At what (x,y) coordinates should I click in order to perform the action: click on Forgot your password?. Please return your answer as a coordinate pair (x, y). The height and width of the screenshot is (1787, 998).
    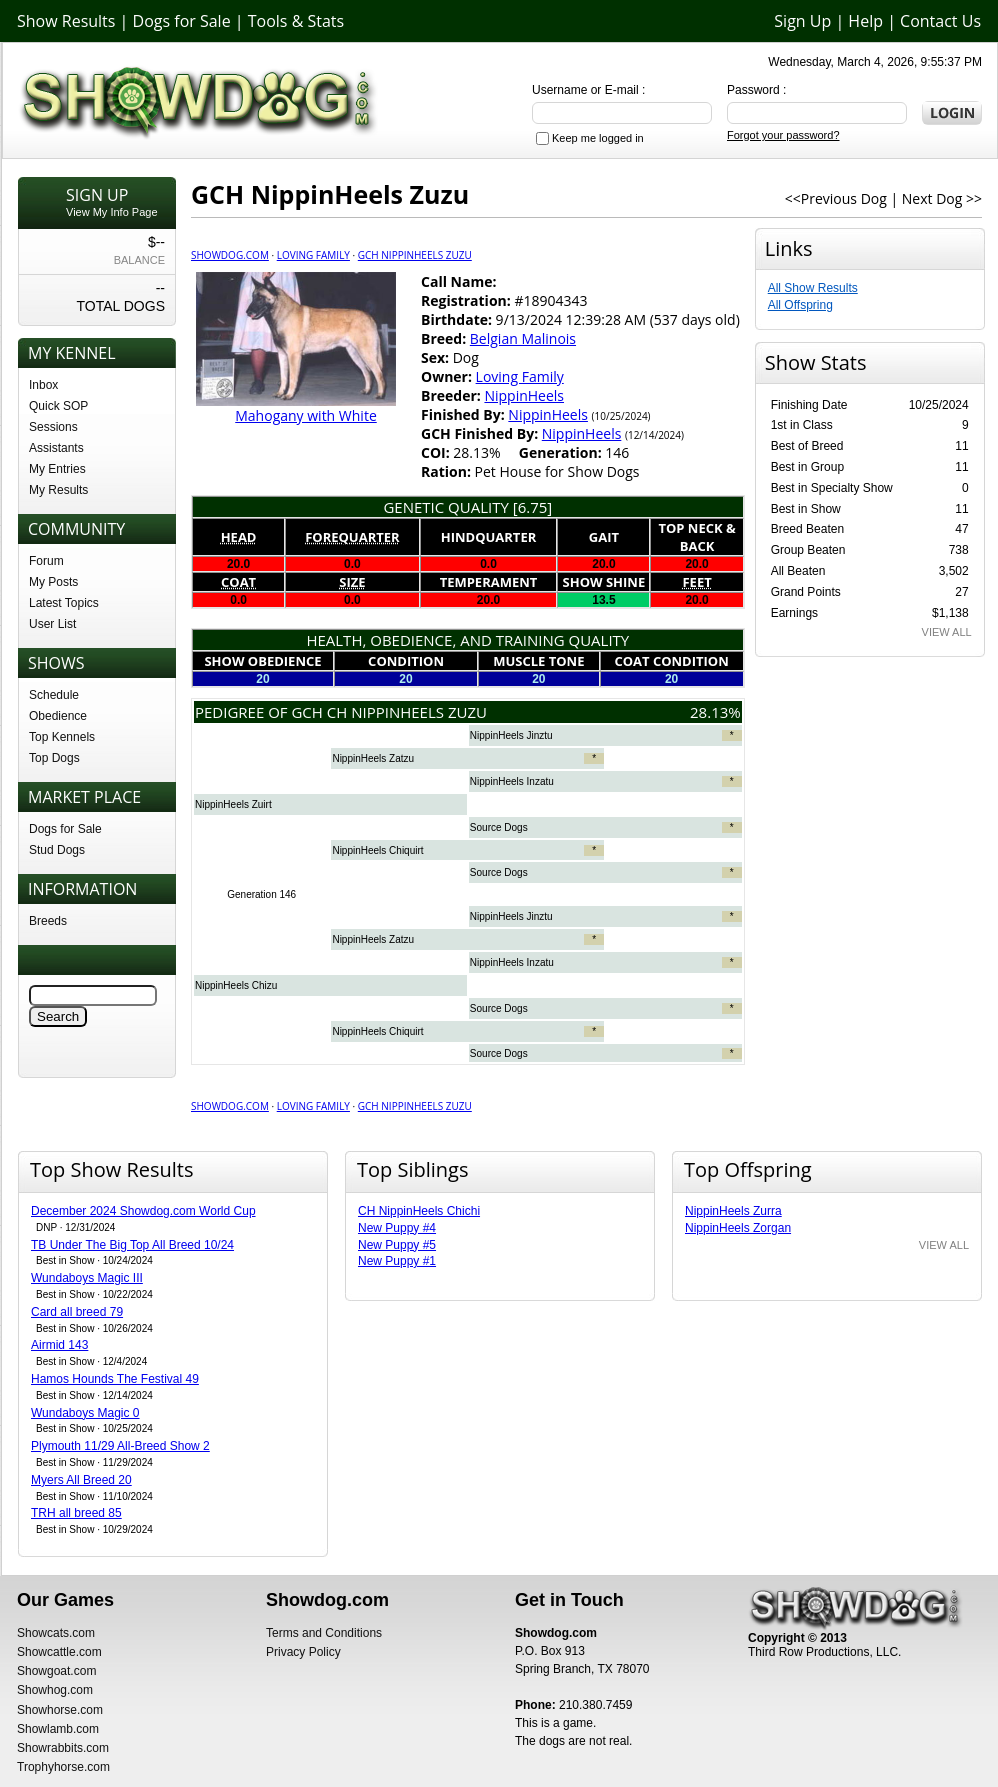
    Looking at the image, I should click on (783, 135).